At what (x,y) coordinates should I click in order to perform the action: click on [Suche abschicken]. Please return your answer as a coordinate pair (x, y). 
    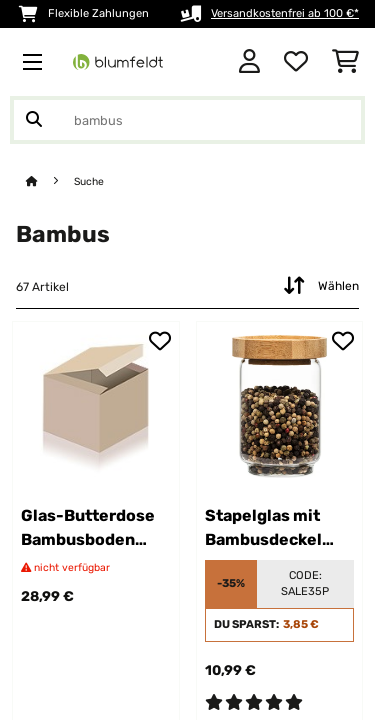
    Looking at the image, I should click on (34, 120).